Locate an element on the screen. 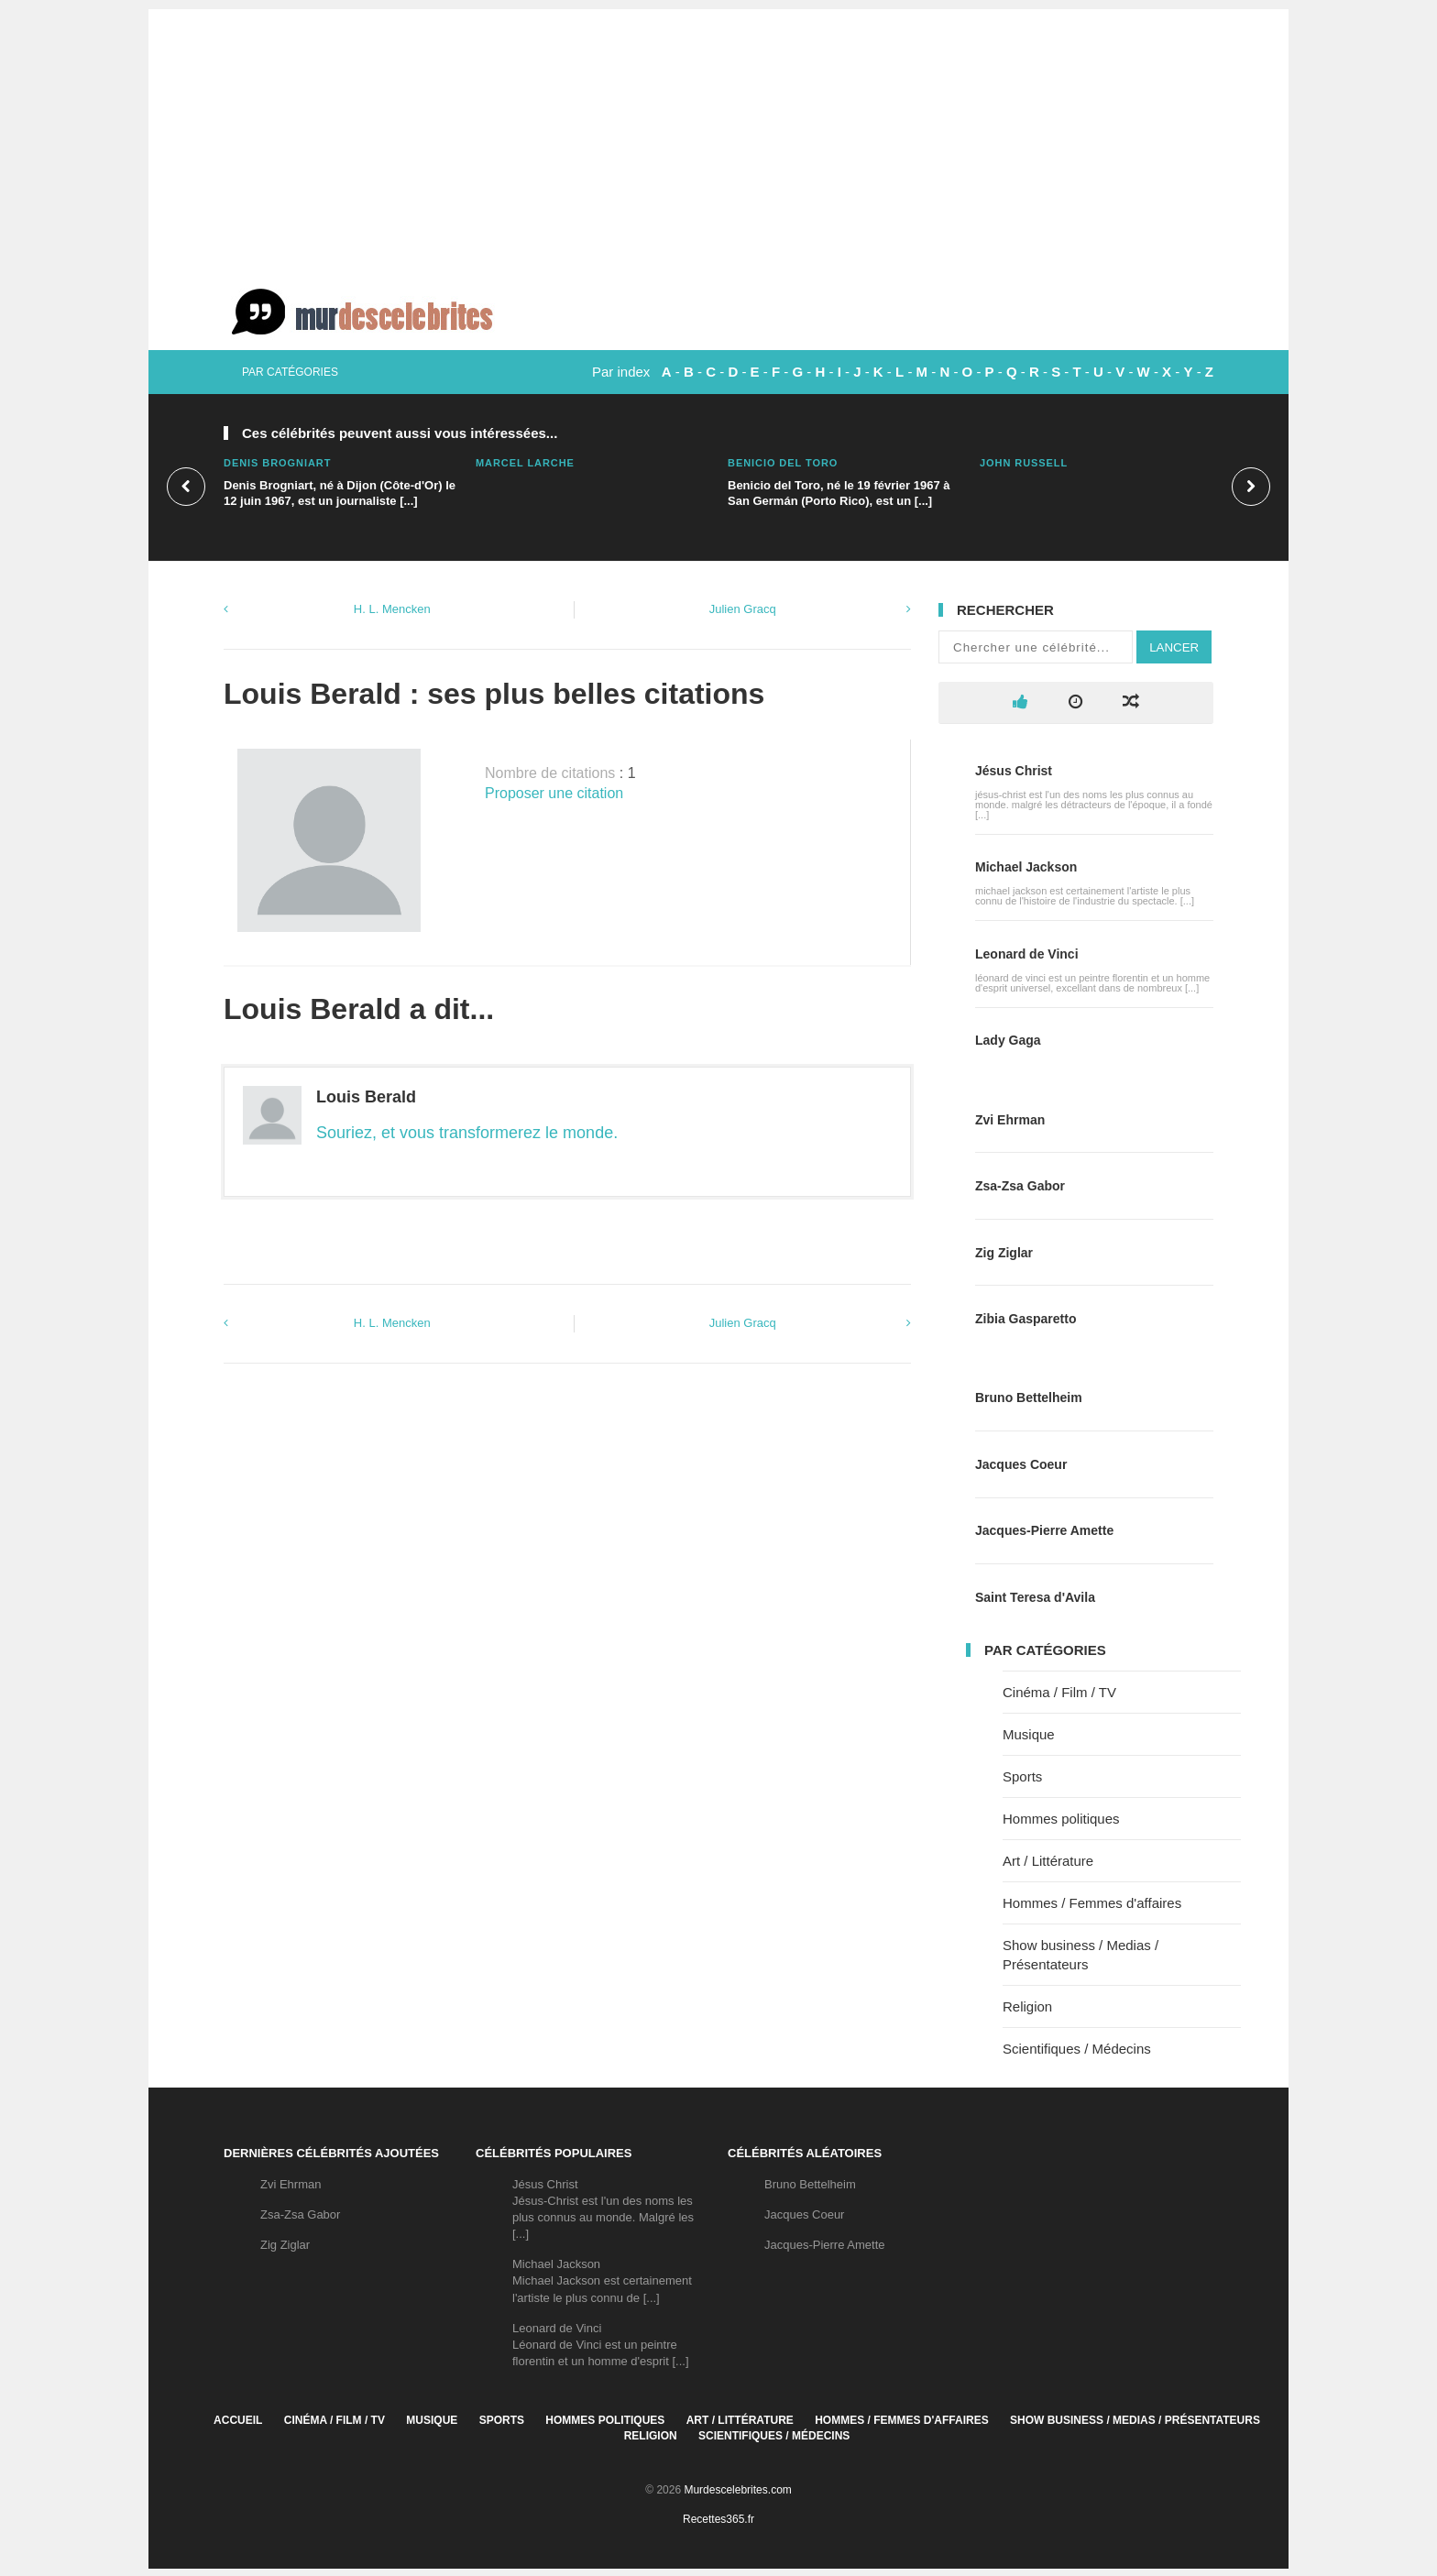 The image size is (1437, 2576). Denis Brogniart, né à Dijon (Côte-d'Or) le 12 juin 1967, est un journaliste [...] is located at coordinates (339, 493).